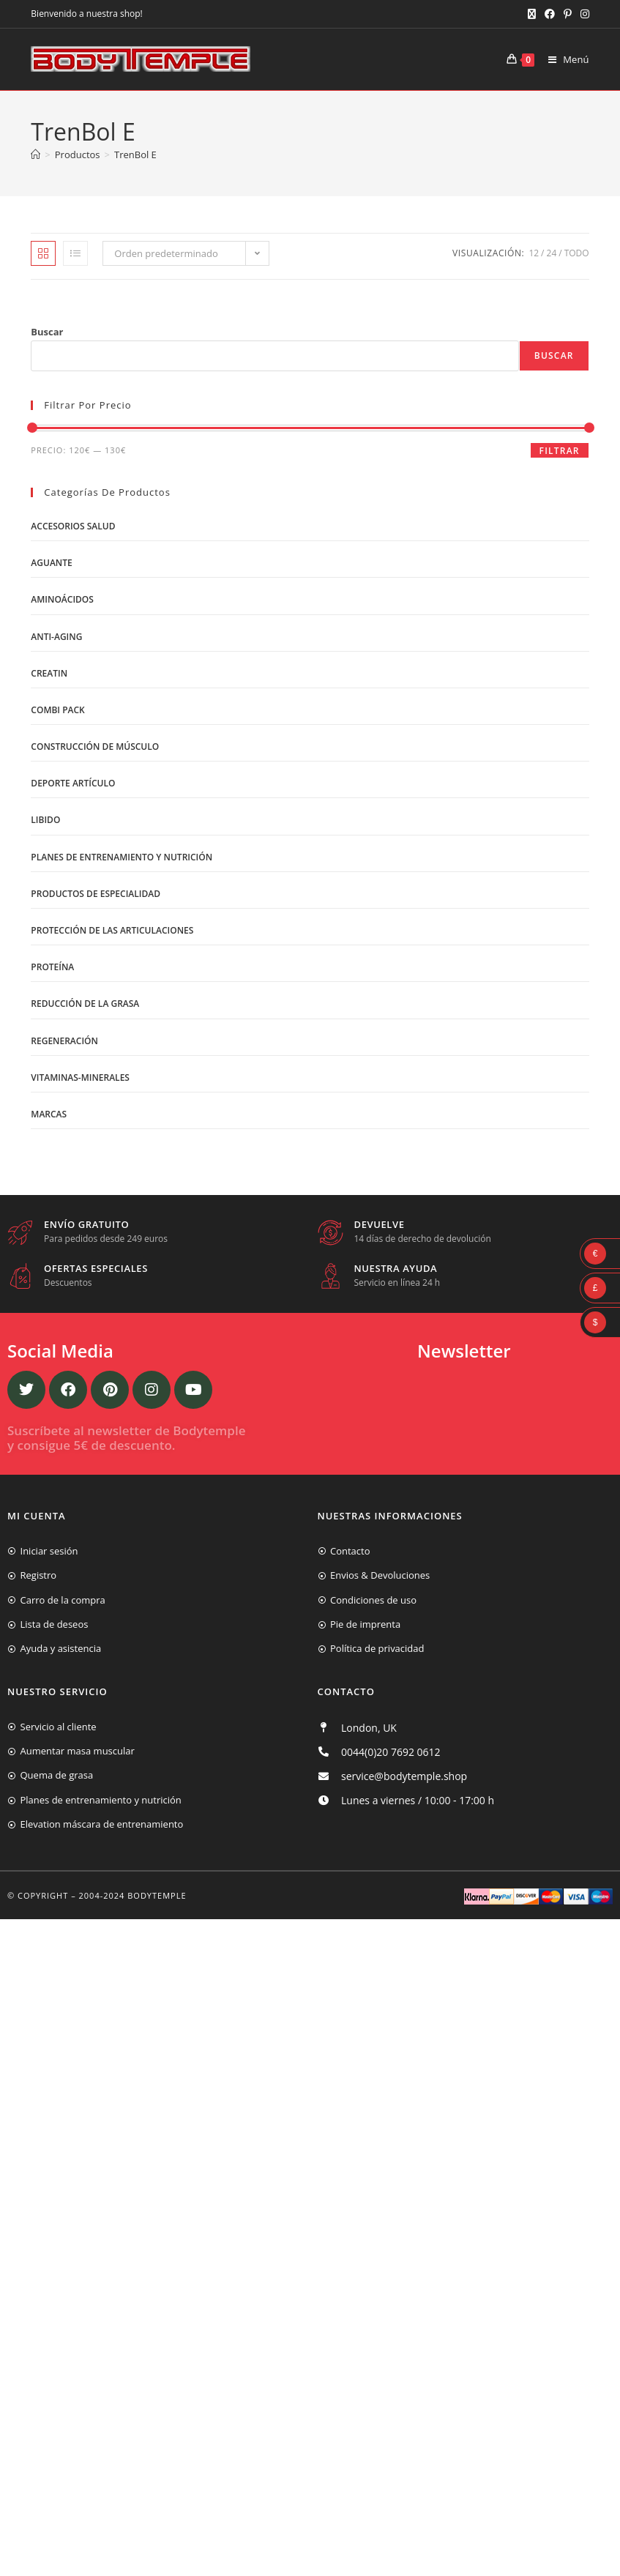 This screenshot has width=620, height=2576. Describe the element at coordinates (57, 710) in the screenshot. I see `Combi Pack` at that location.